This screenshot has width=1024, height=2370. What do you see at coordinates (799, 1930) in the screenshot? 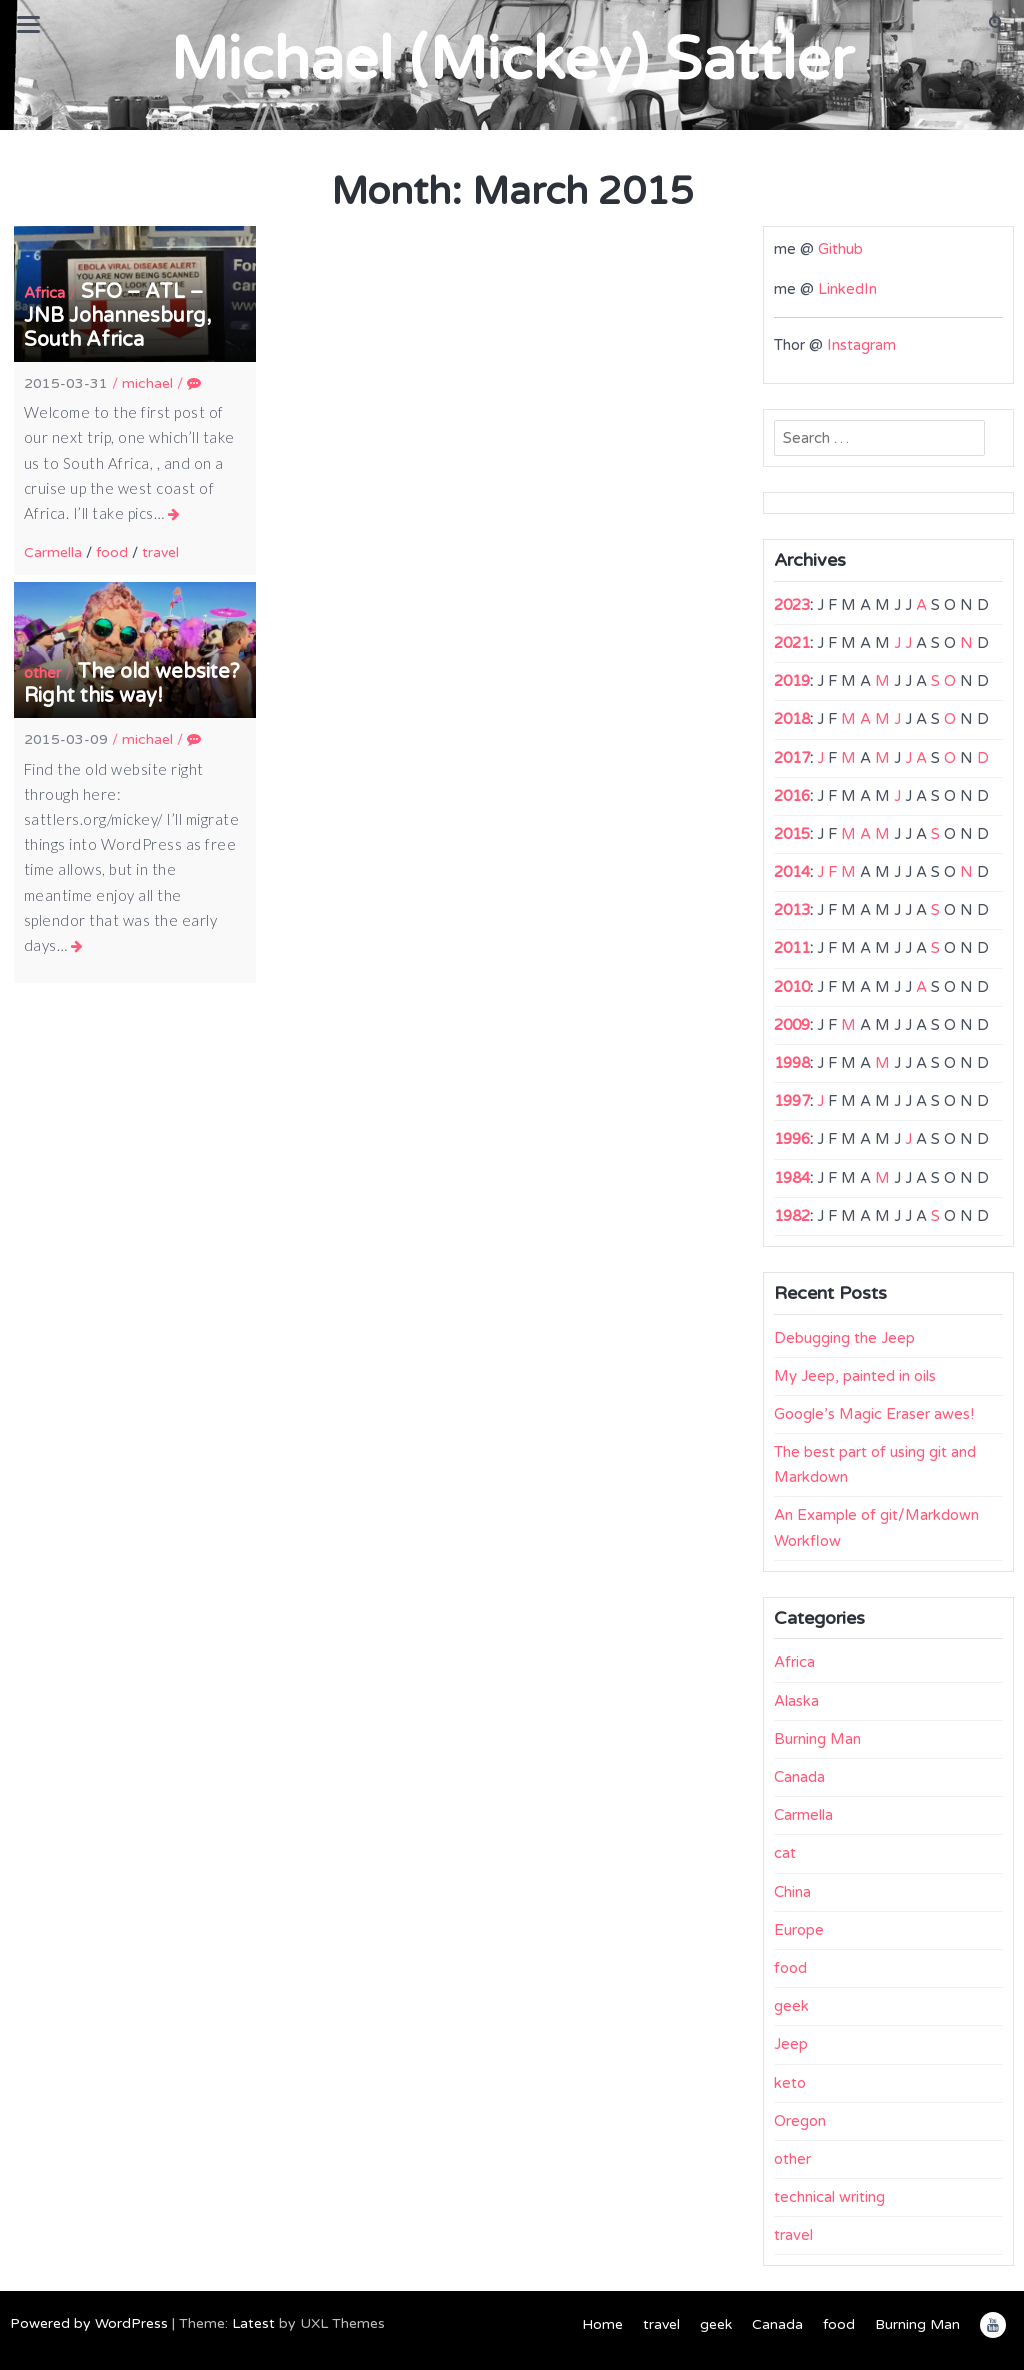
I see `Europe` at bounding box center [799, 1930].